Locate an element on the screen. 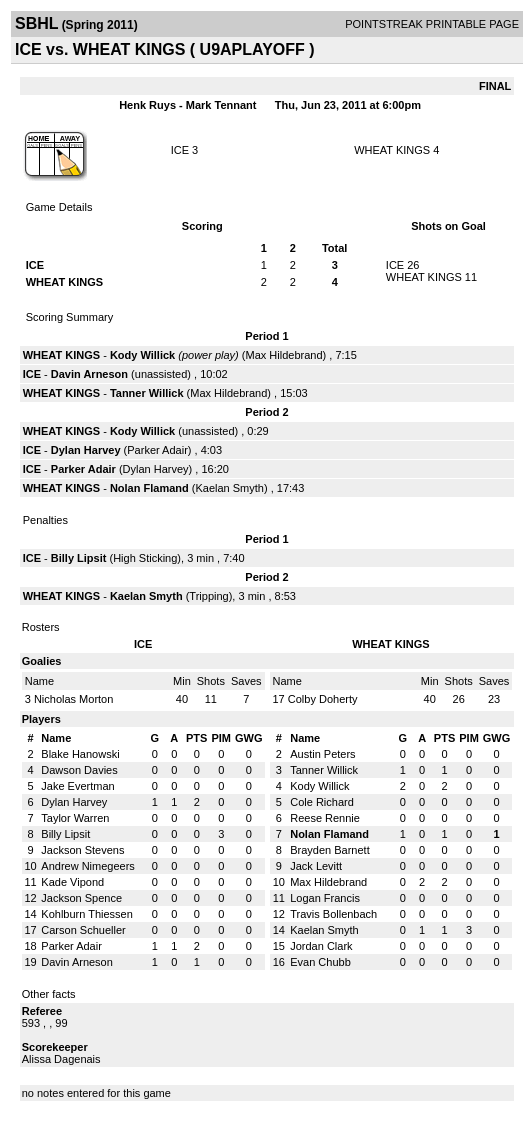  Jake Evertman is located at coordinates (77, 786).